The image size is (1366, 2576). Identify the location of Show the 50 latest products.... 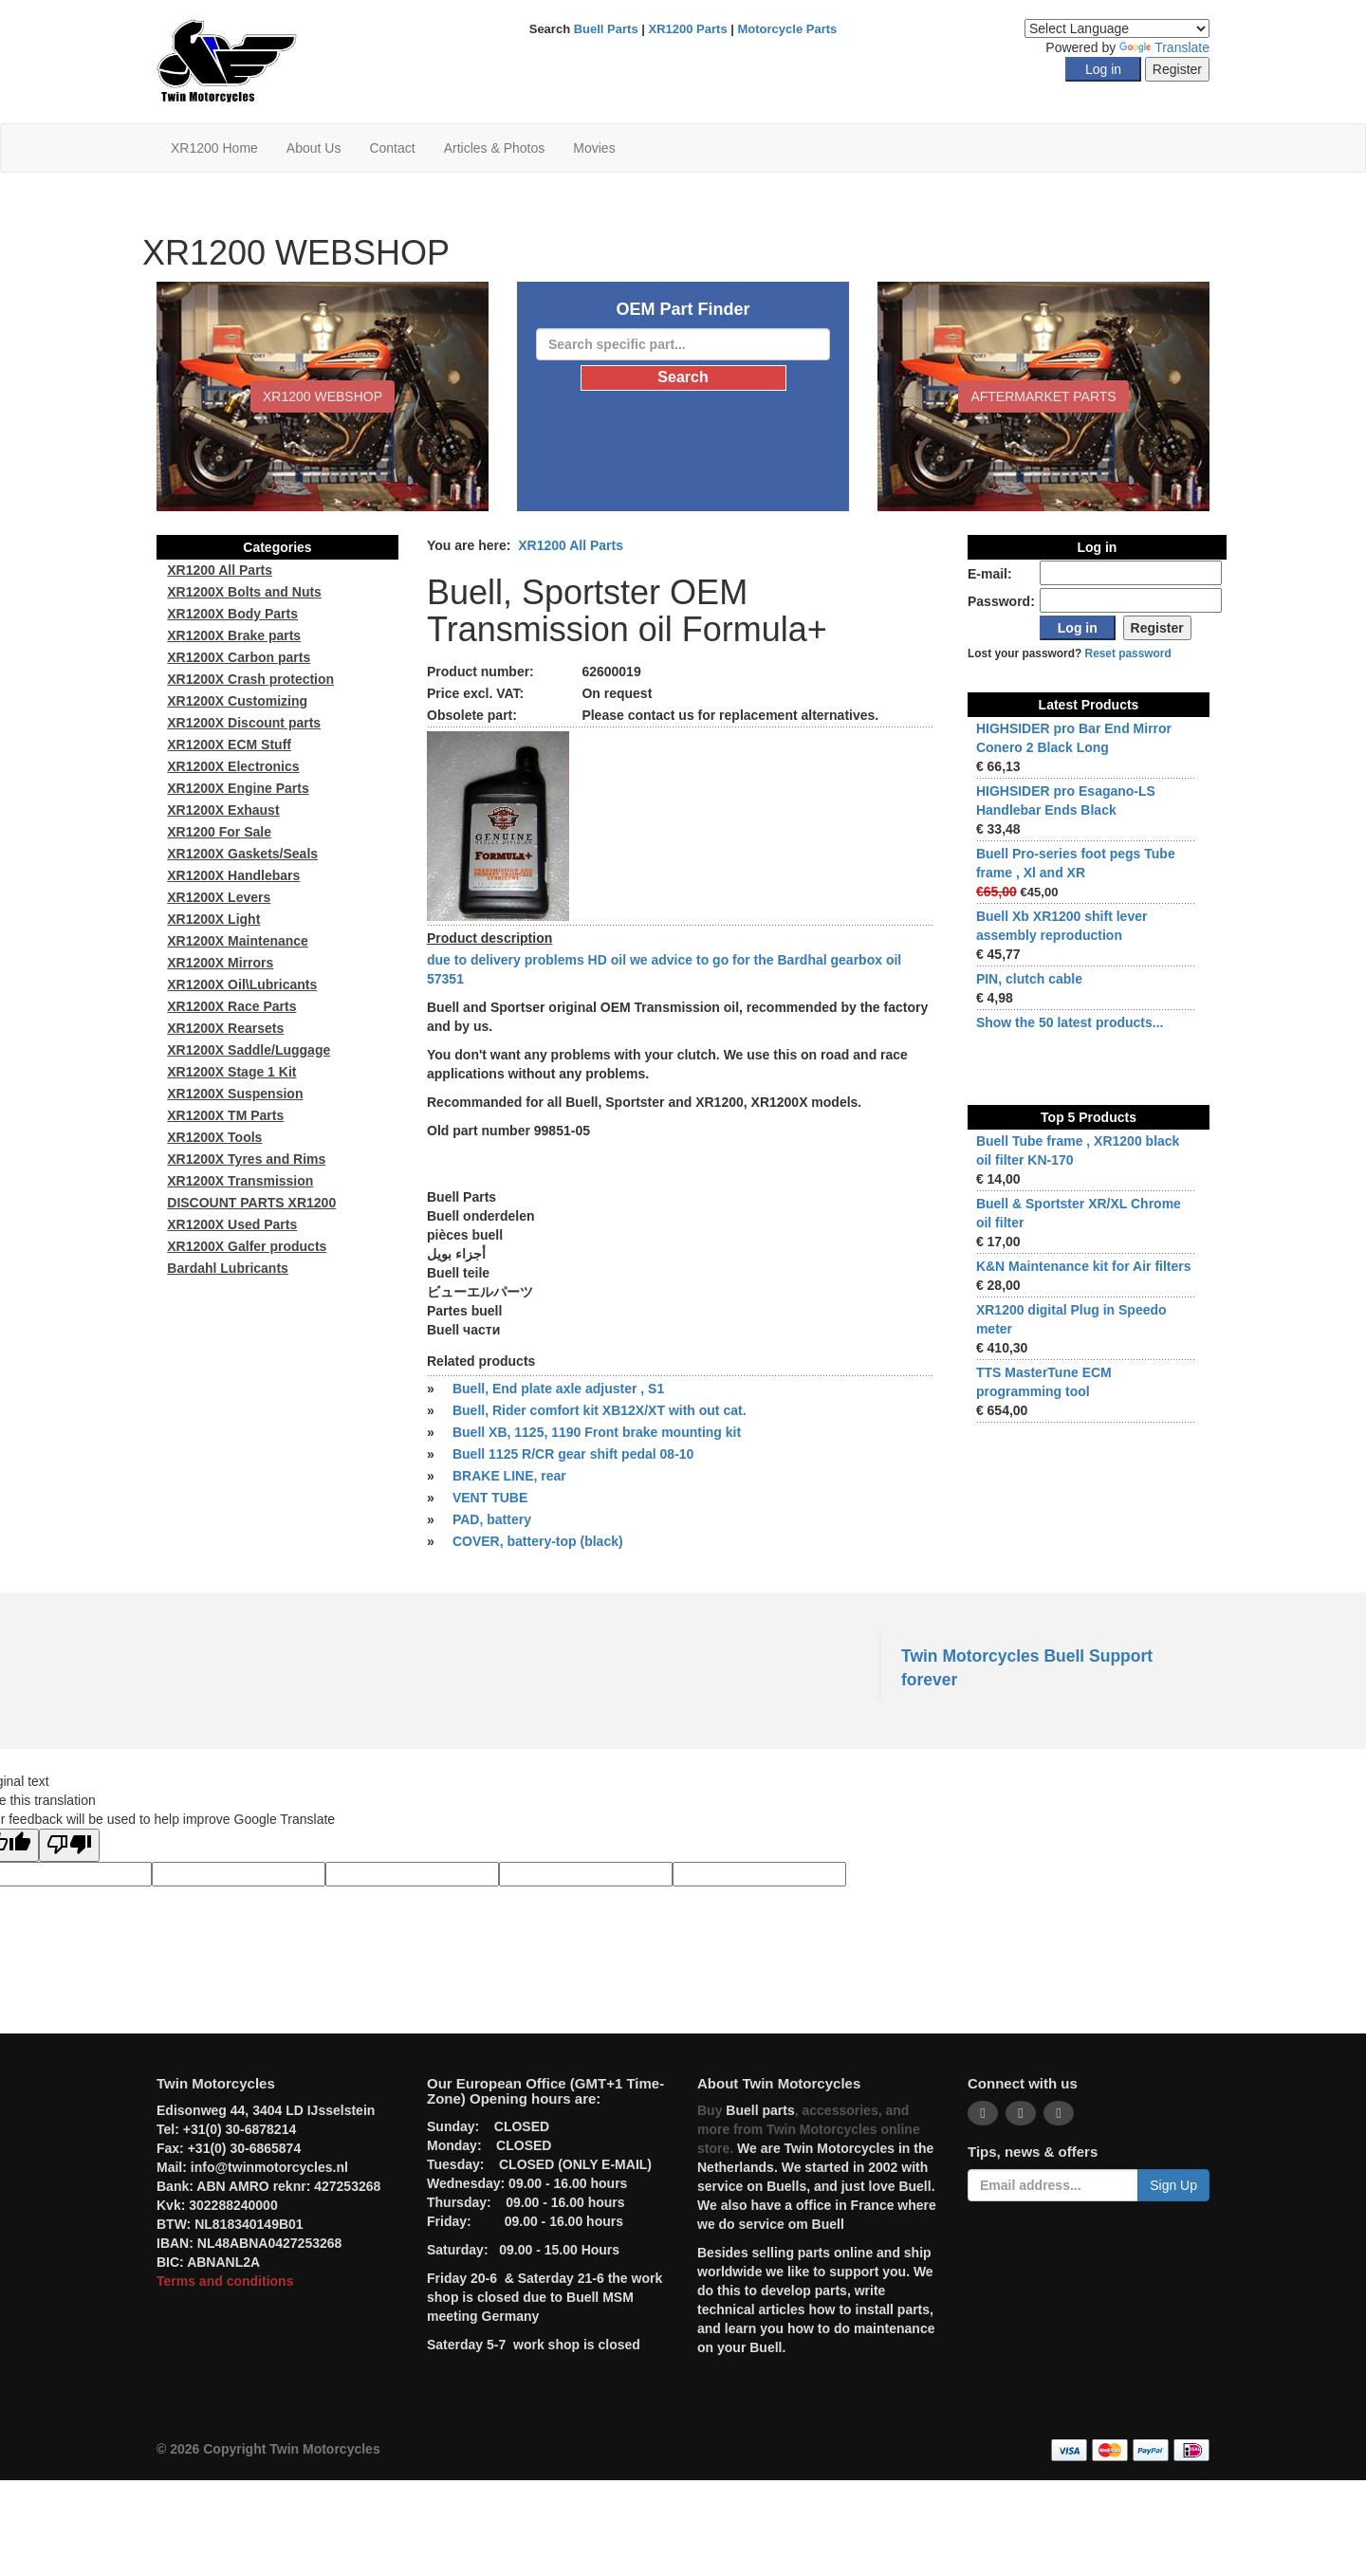
(1070, 1022).